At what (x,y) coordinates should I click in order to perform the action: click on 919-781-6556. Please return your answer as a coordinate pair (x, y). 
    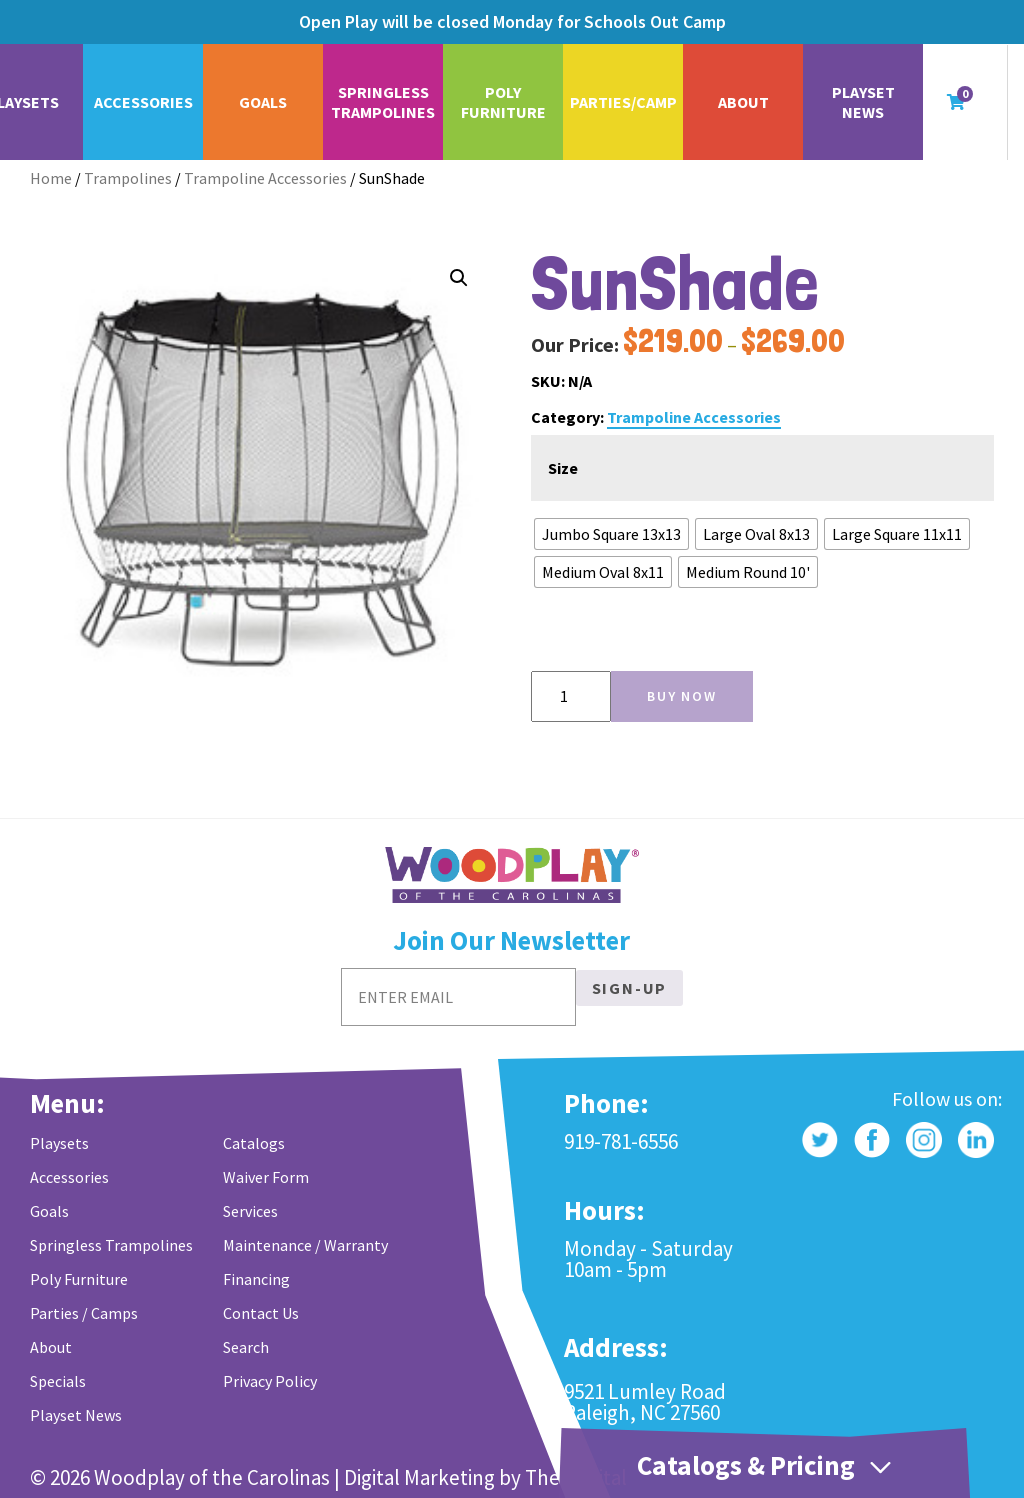
    Looking at the image, I should click on (621, 1141).